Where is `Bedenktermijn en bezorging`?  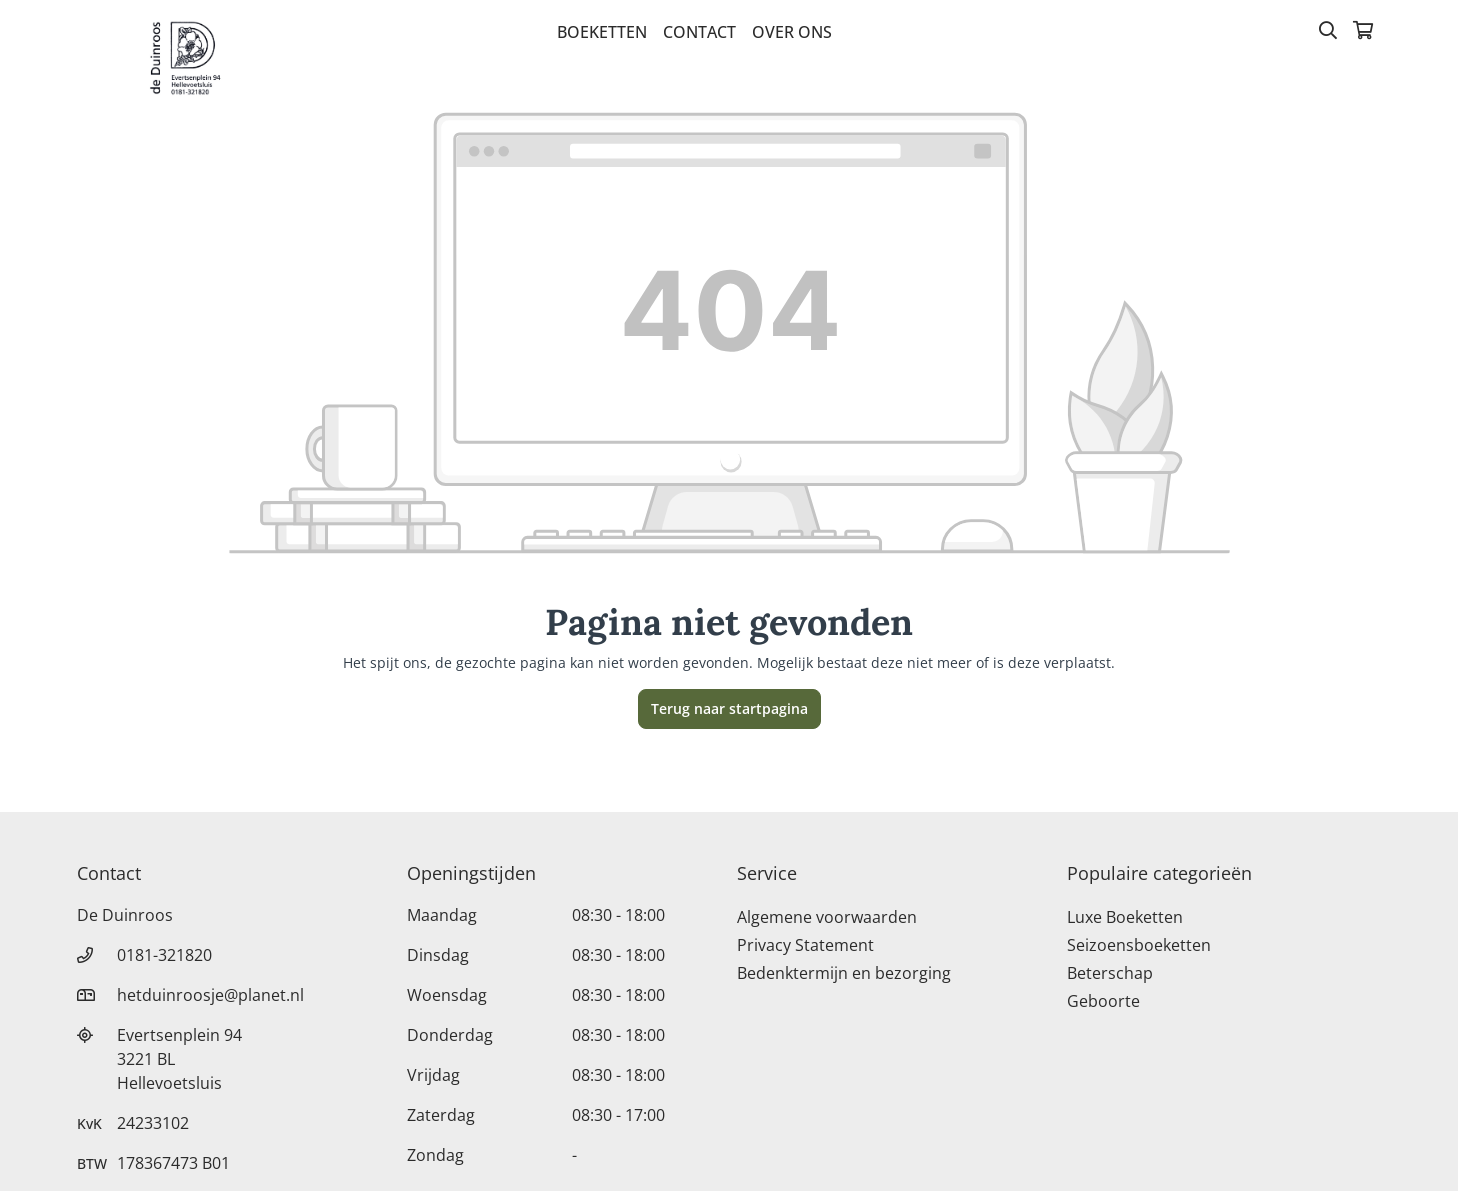
Bedenktermijn en bezorging is located at coordinates (844, 973).